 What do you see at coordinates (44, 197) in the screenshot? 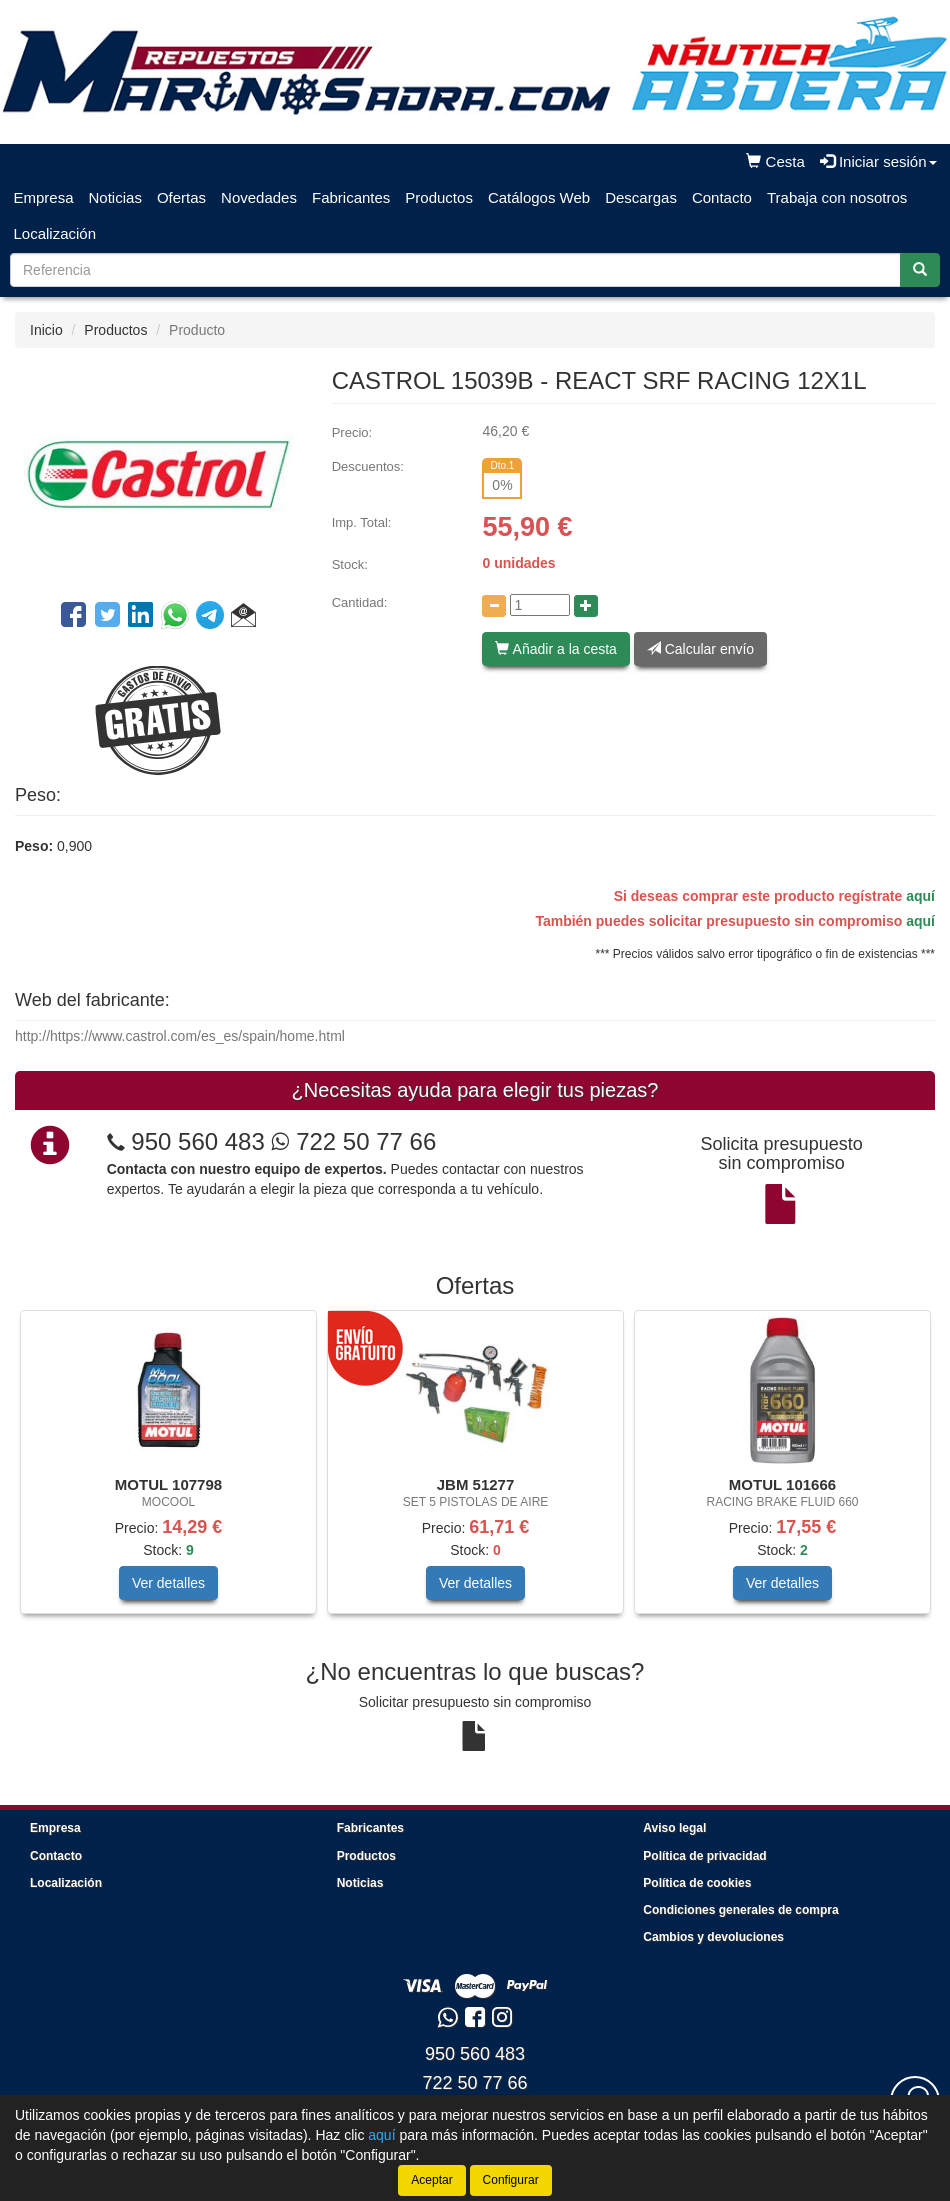
I see `Empresa` at bounding box center [44, 197].